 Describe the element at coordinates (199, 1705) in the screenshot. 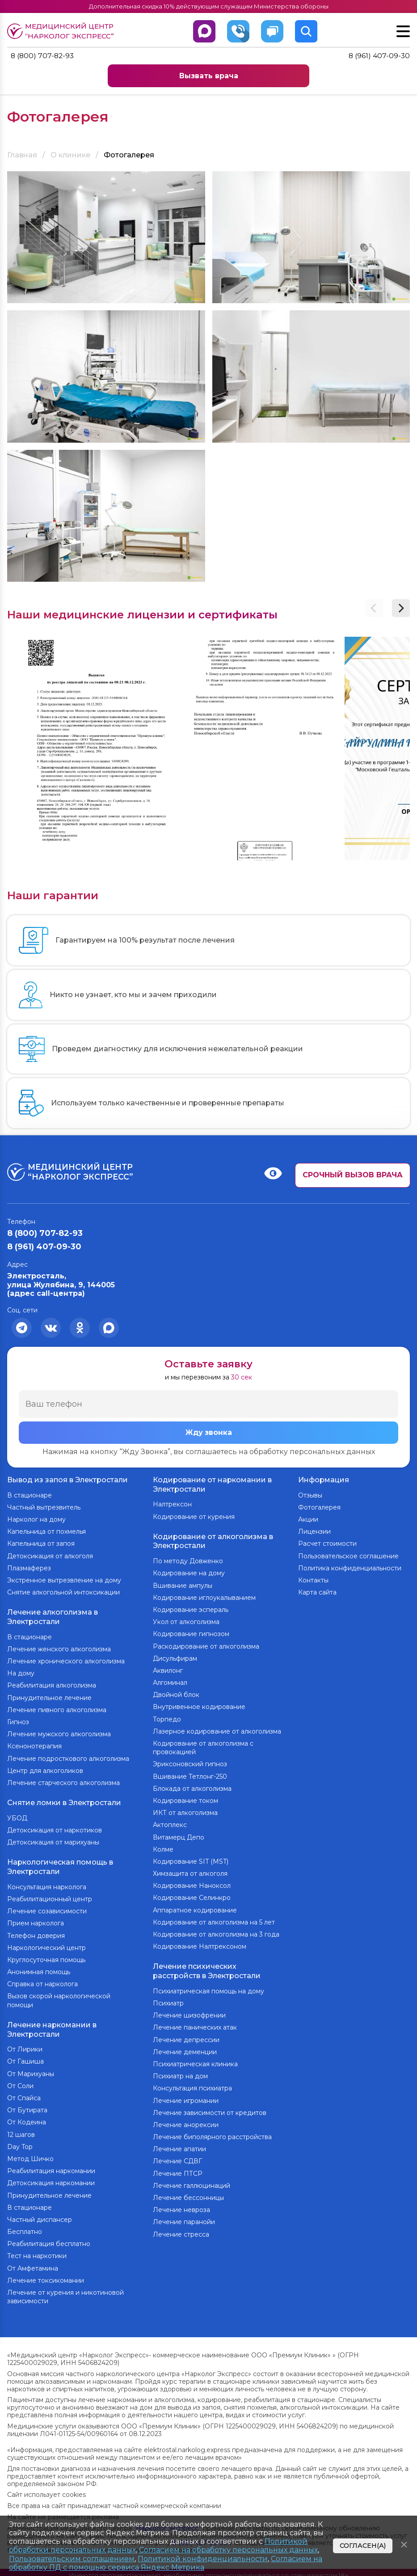

I see `Внутривенное кодирование` at that location.